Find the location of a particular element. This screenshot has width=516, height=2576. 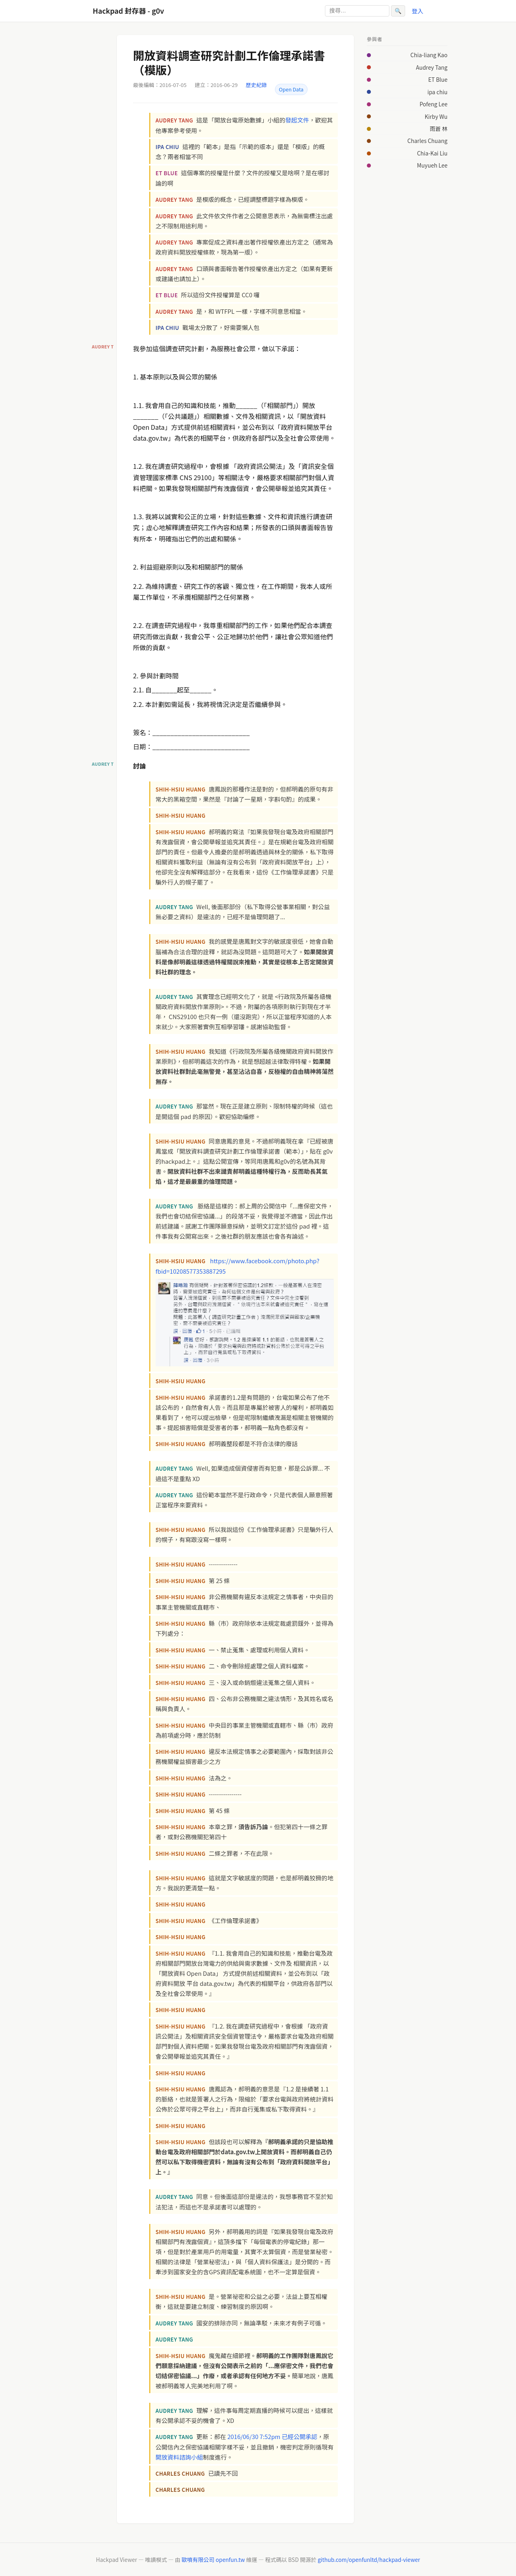

Pofeng Lee is located at coordinates (433, 104).